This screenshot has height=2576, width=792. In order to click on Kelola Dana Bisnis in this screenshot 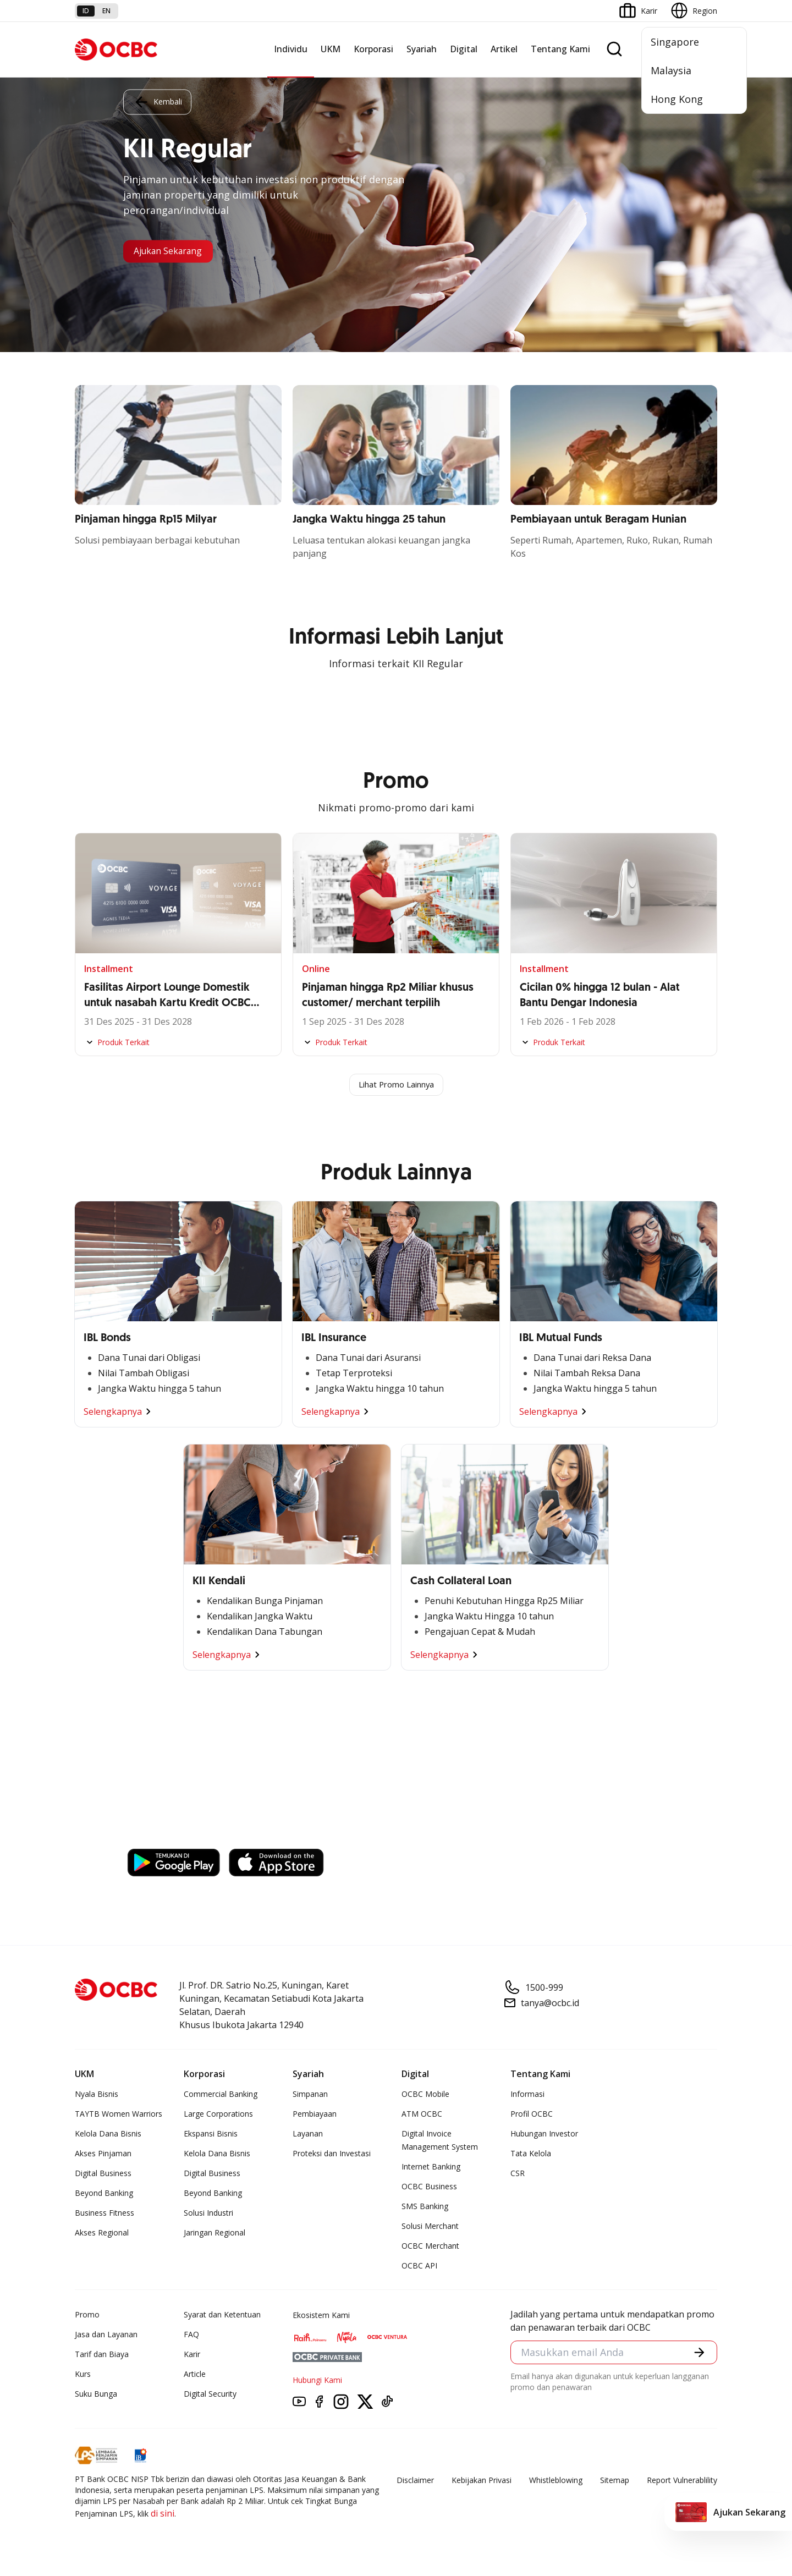, I will do `click(108, 2134)`.